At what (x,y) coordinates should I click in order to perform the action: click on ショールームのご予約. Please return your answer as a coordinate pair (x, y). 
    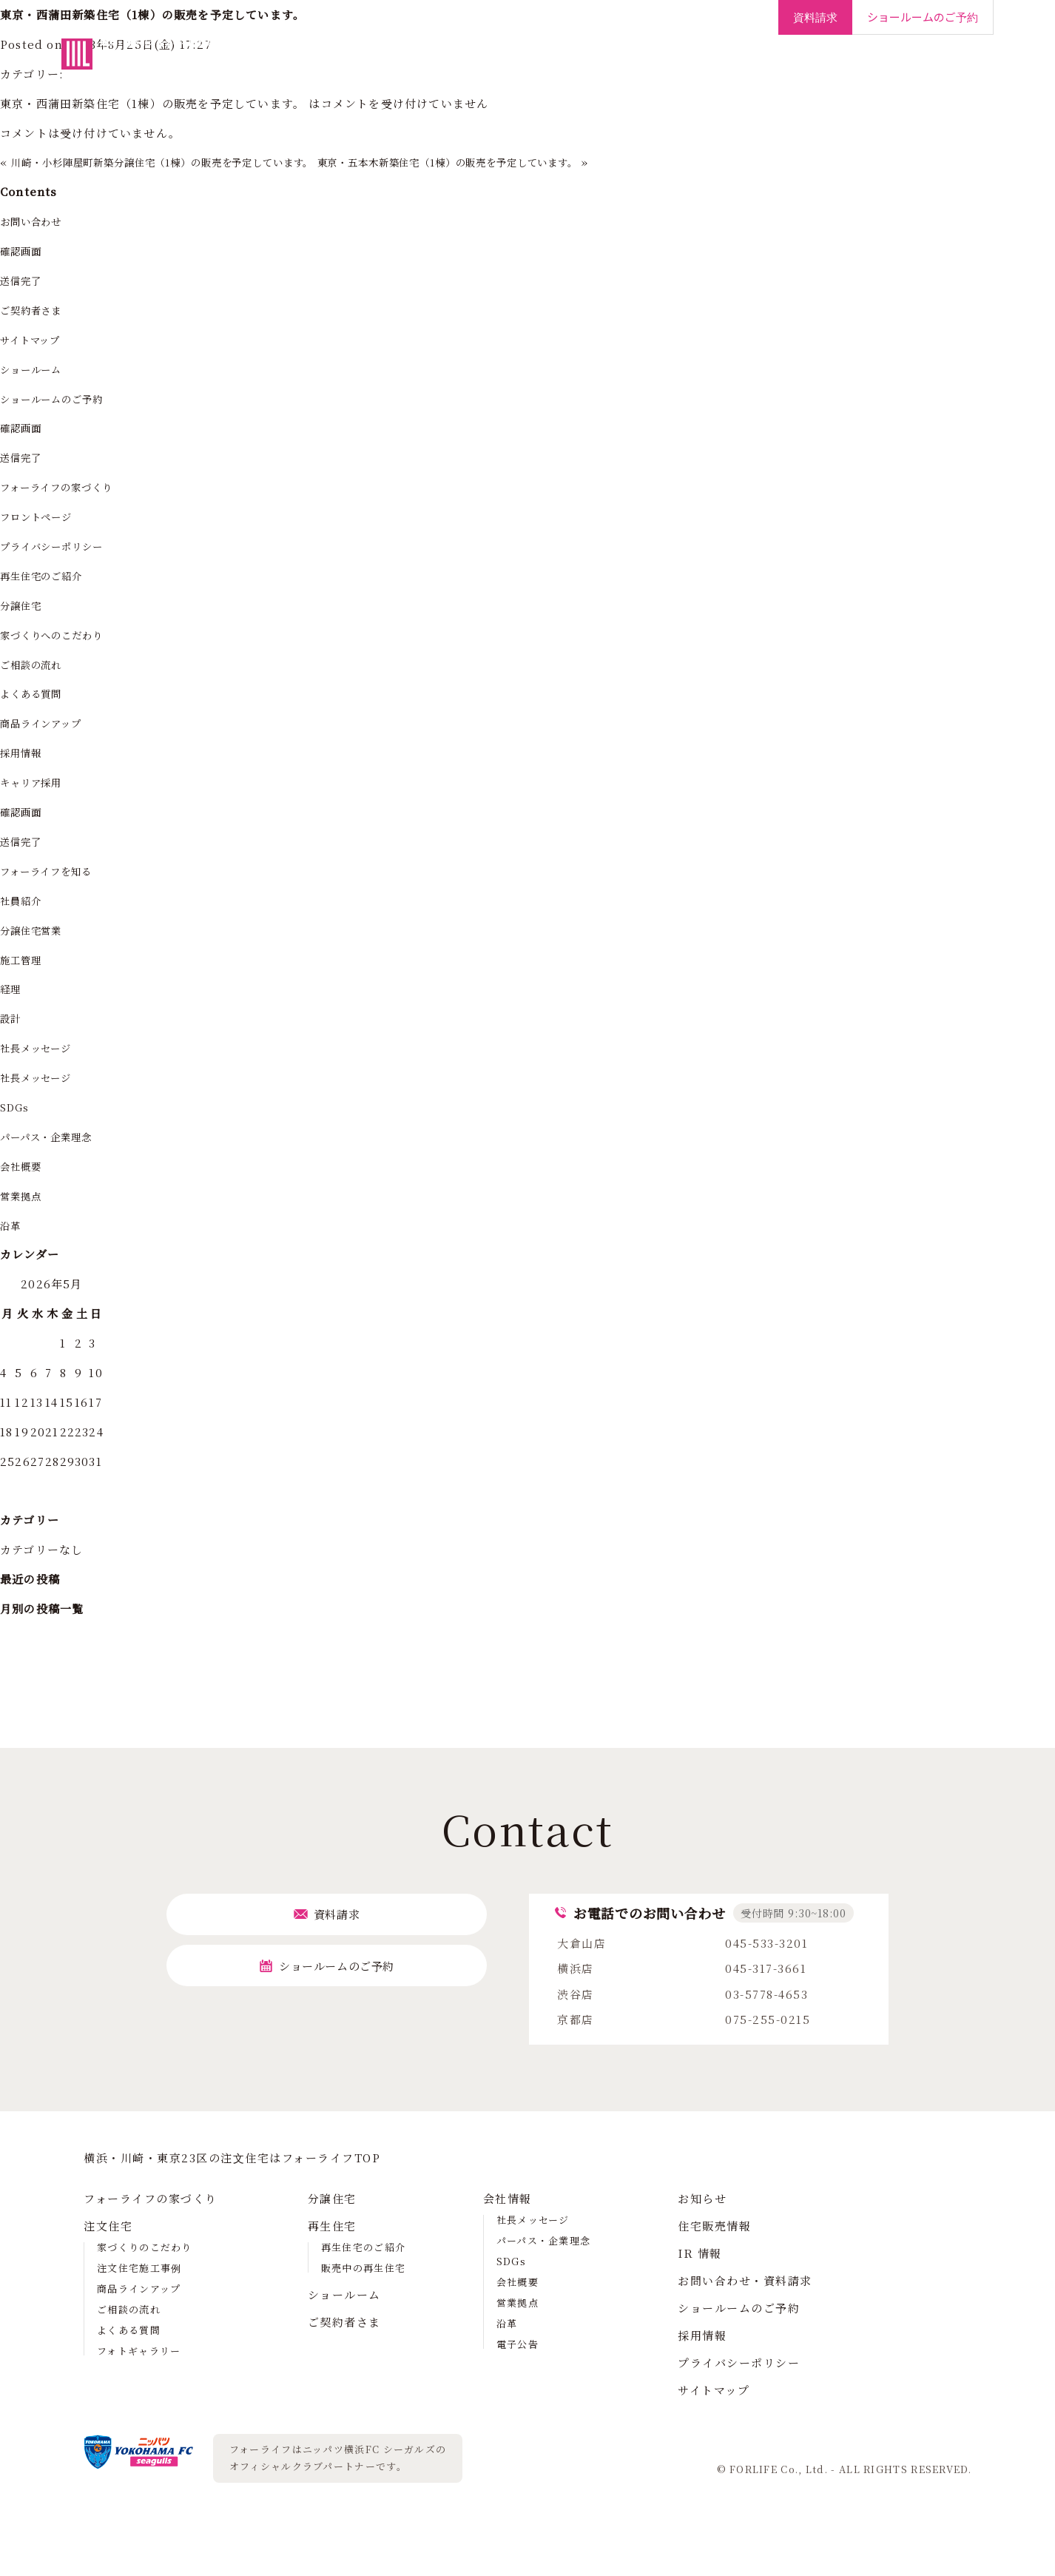
    Looking at the image, I should click on (60, 398).